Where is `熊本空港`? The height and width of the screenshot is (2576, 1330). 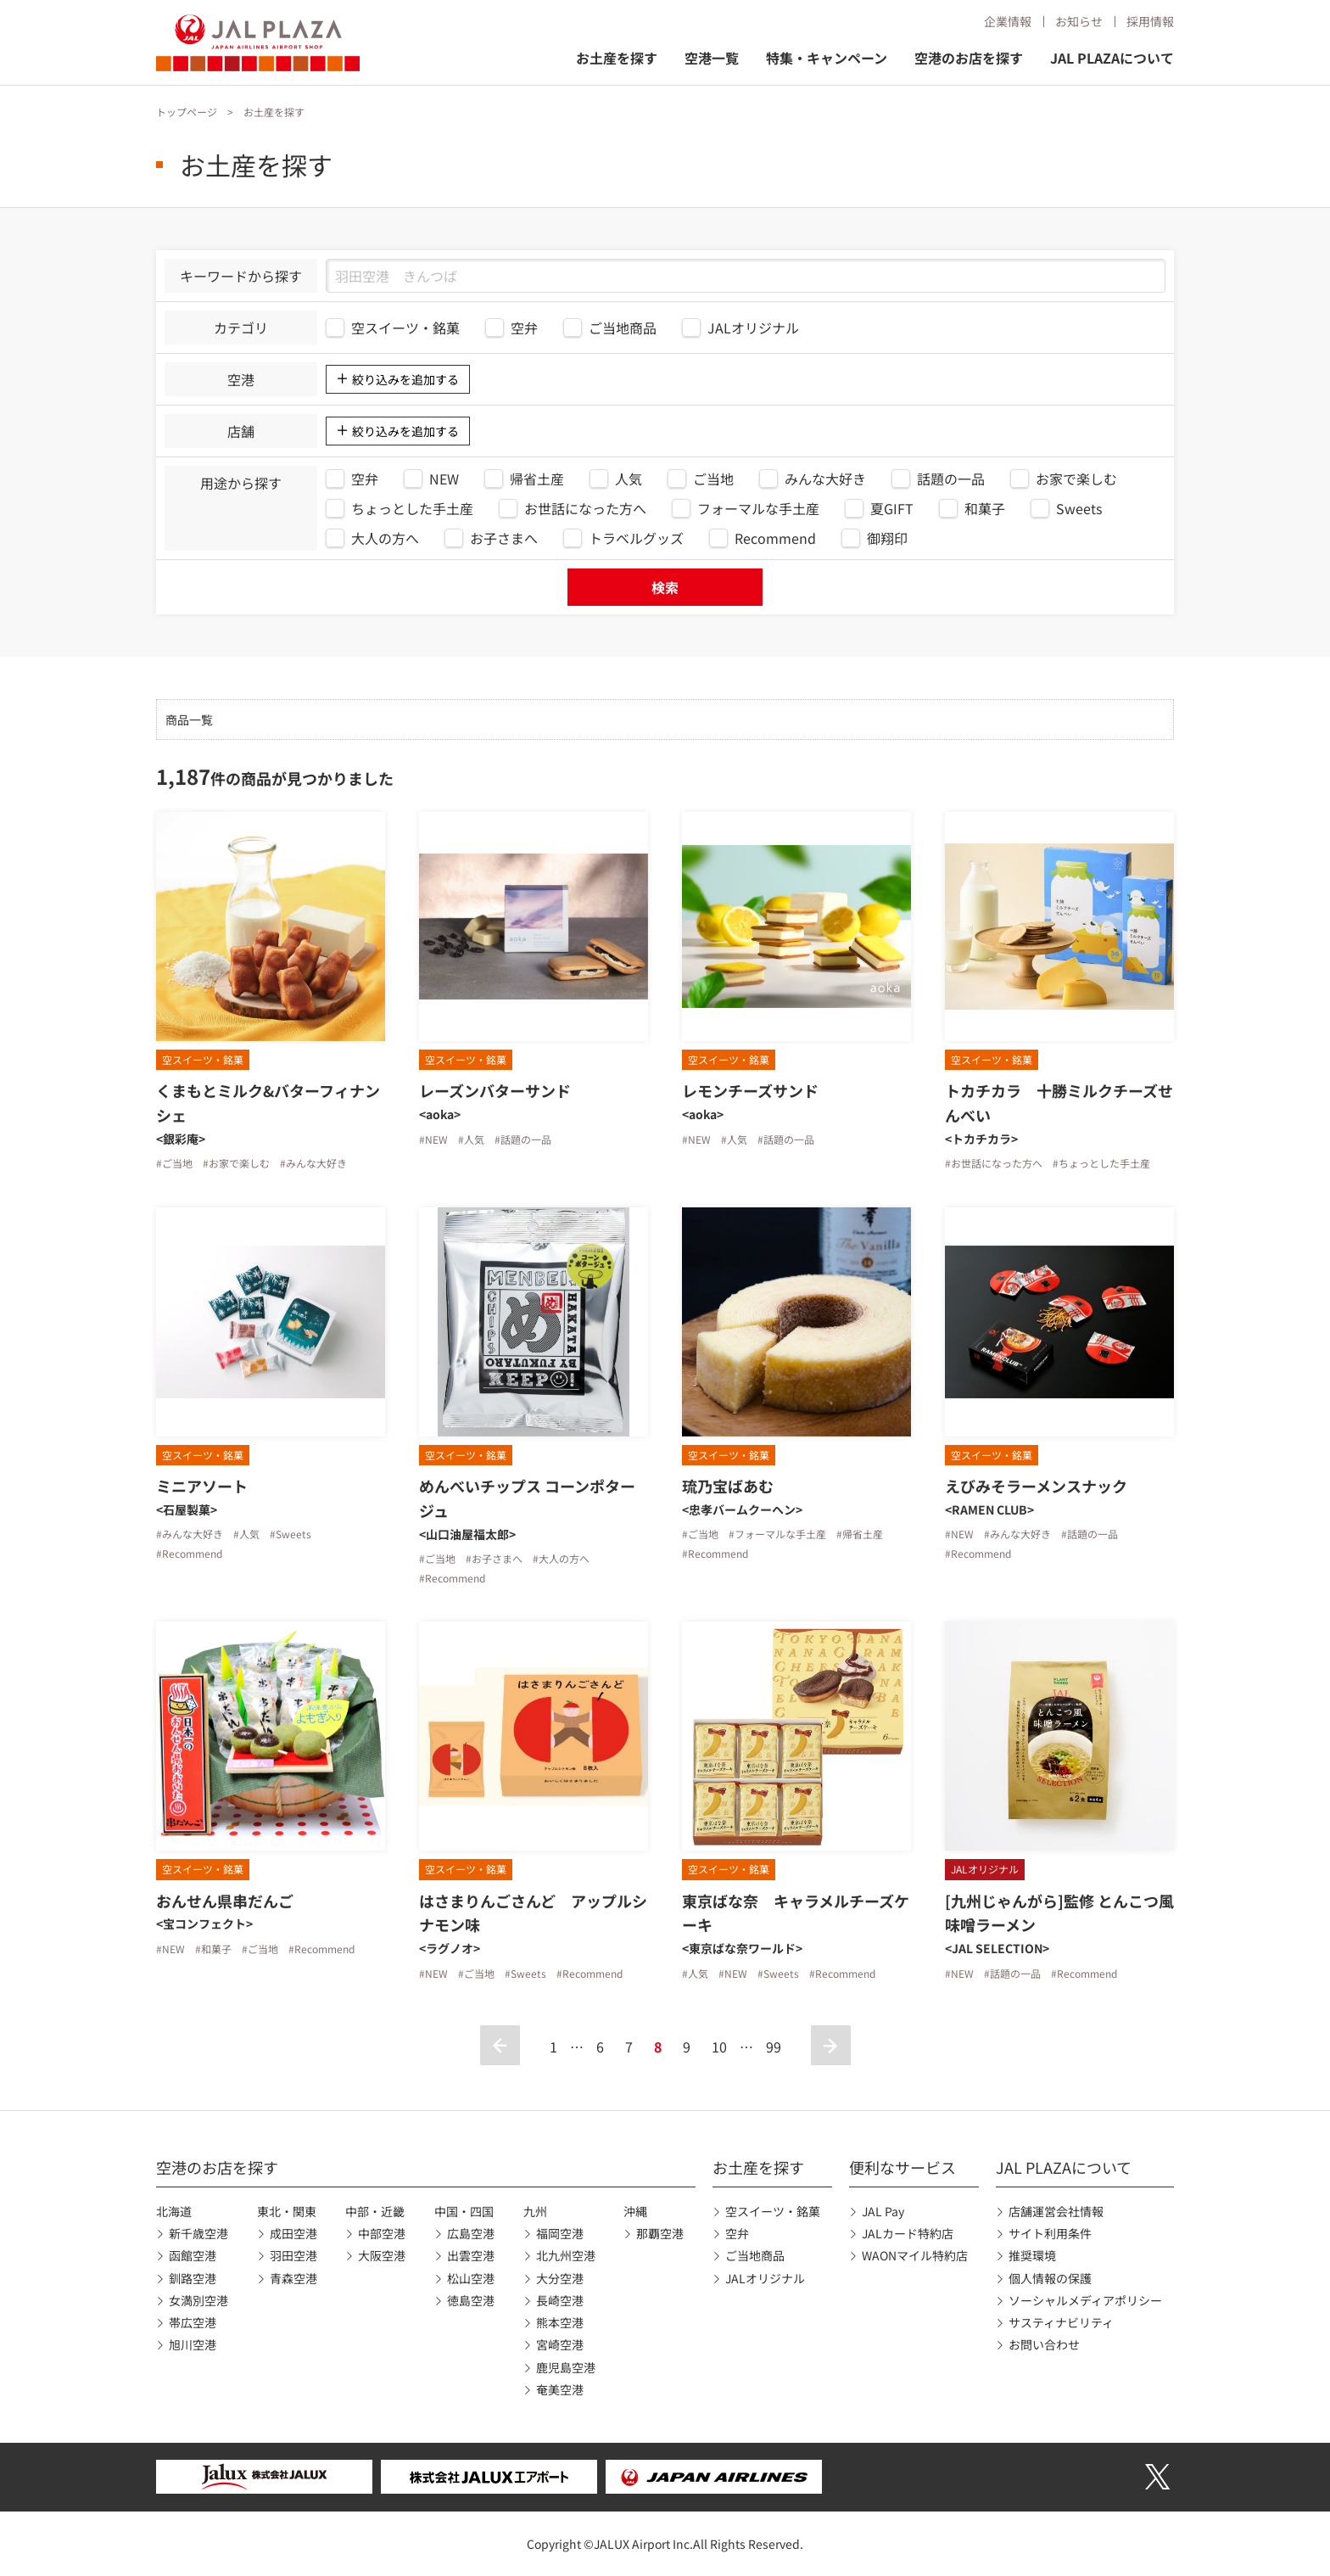
熊本空港 is located at coordinates (560, 2322).